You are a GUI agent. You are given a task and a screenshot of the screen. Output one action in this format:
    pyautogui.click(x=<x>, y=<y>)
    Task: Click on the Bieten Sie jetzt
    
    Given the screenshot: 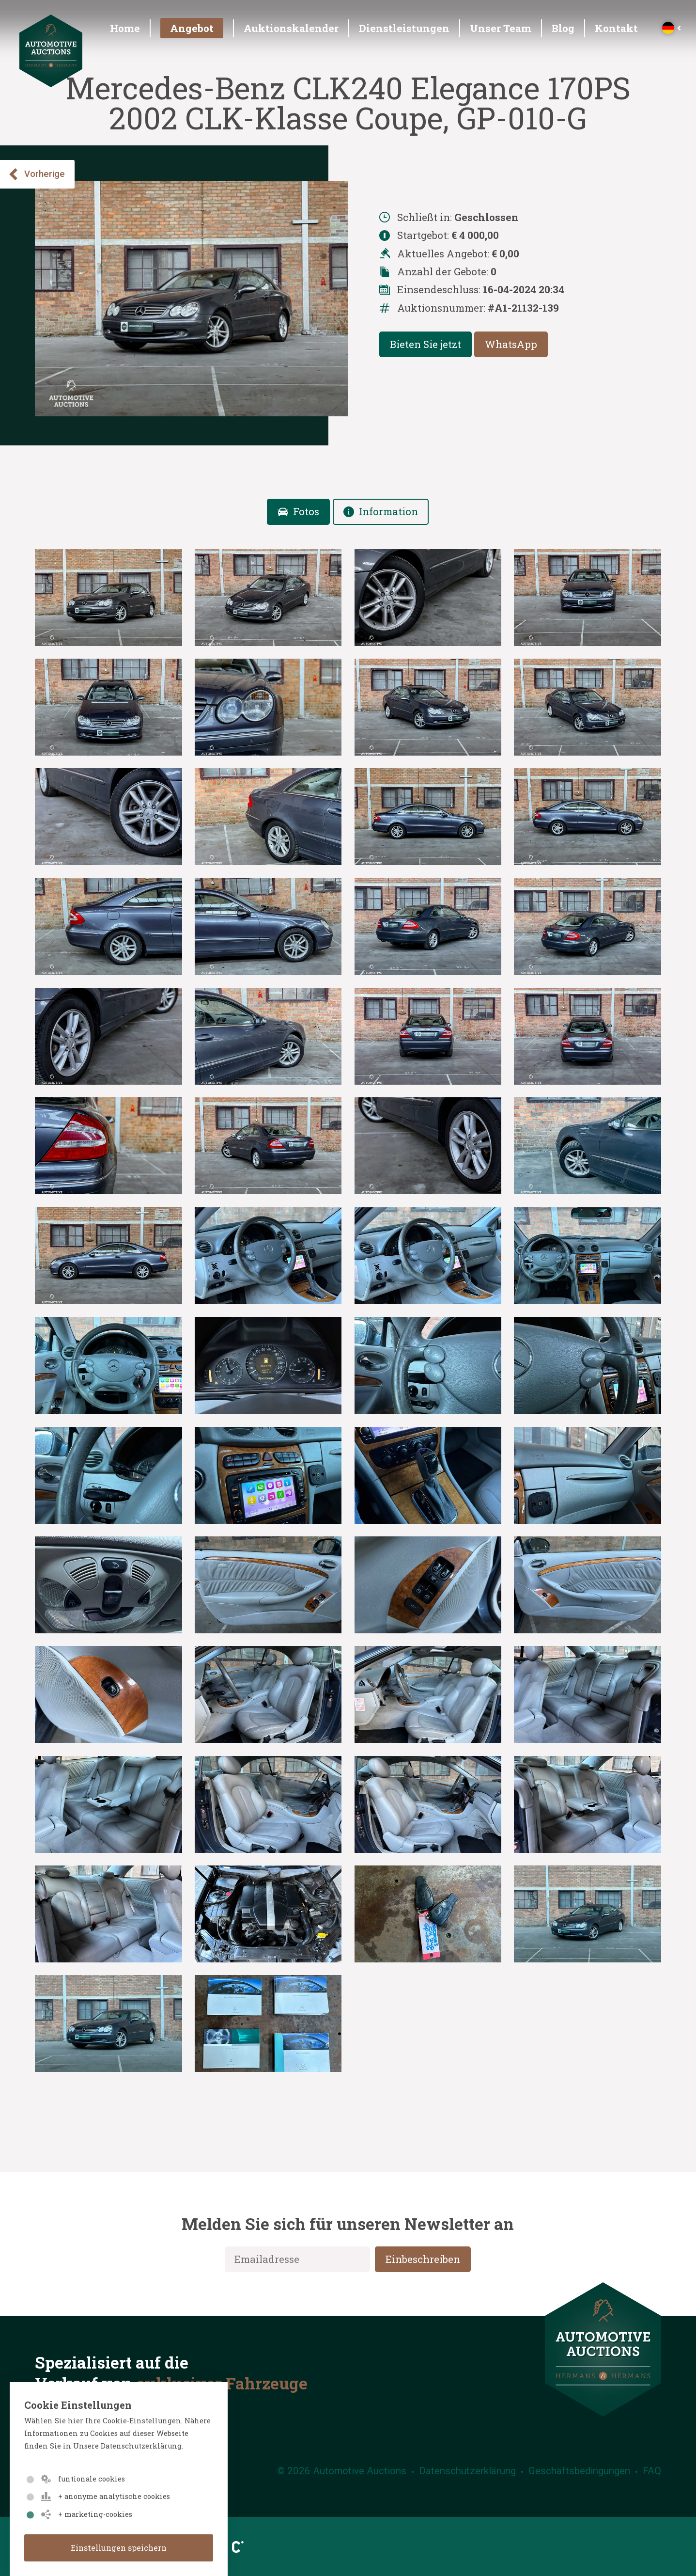 What is the action you would take?
    pyautogui.click(x=425, y=344)
    